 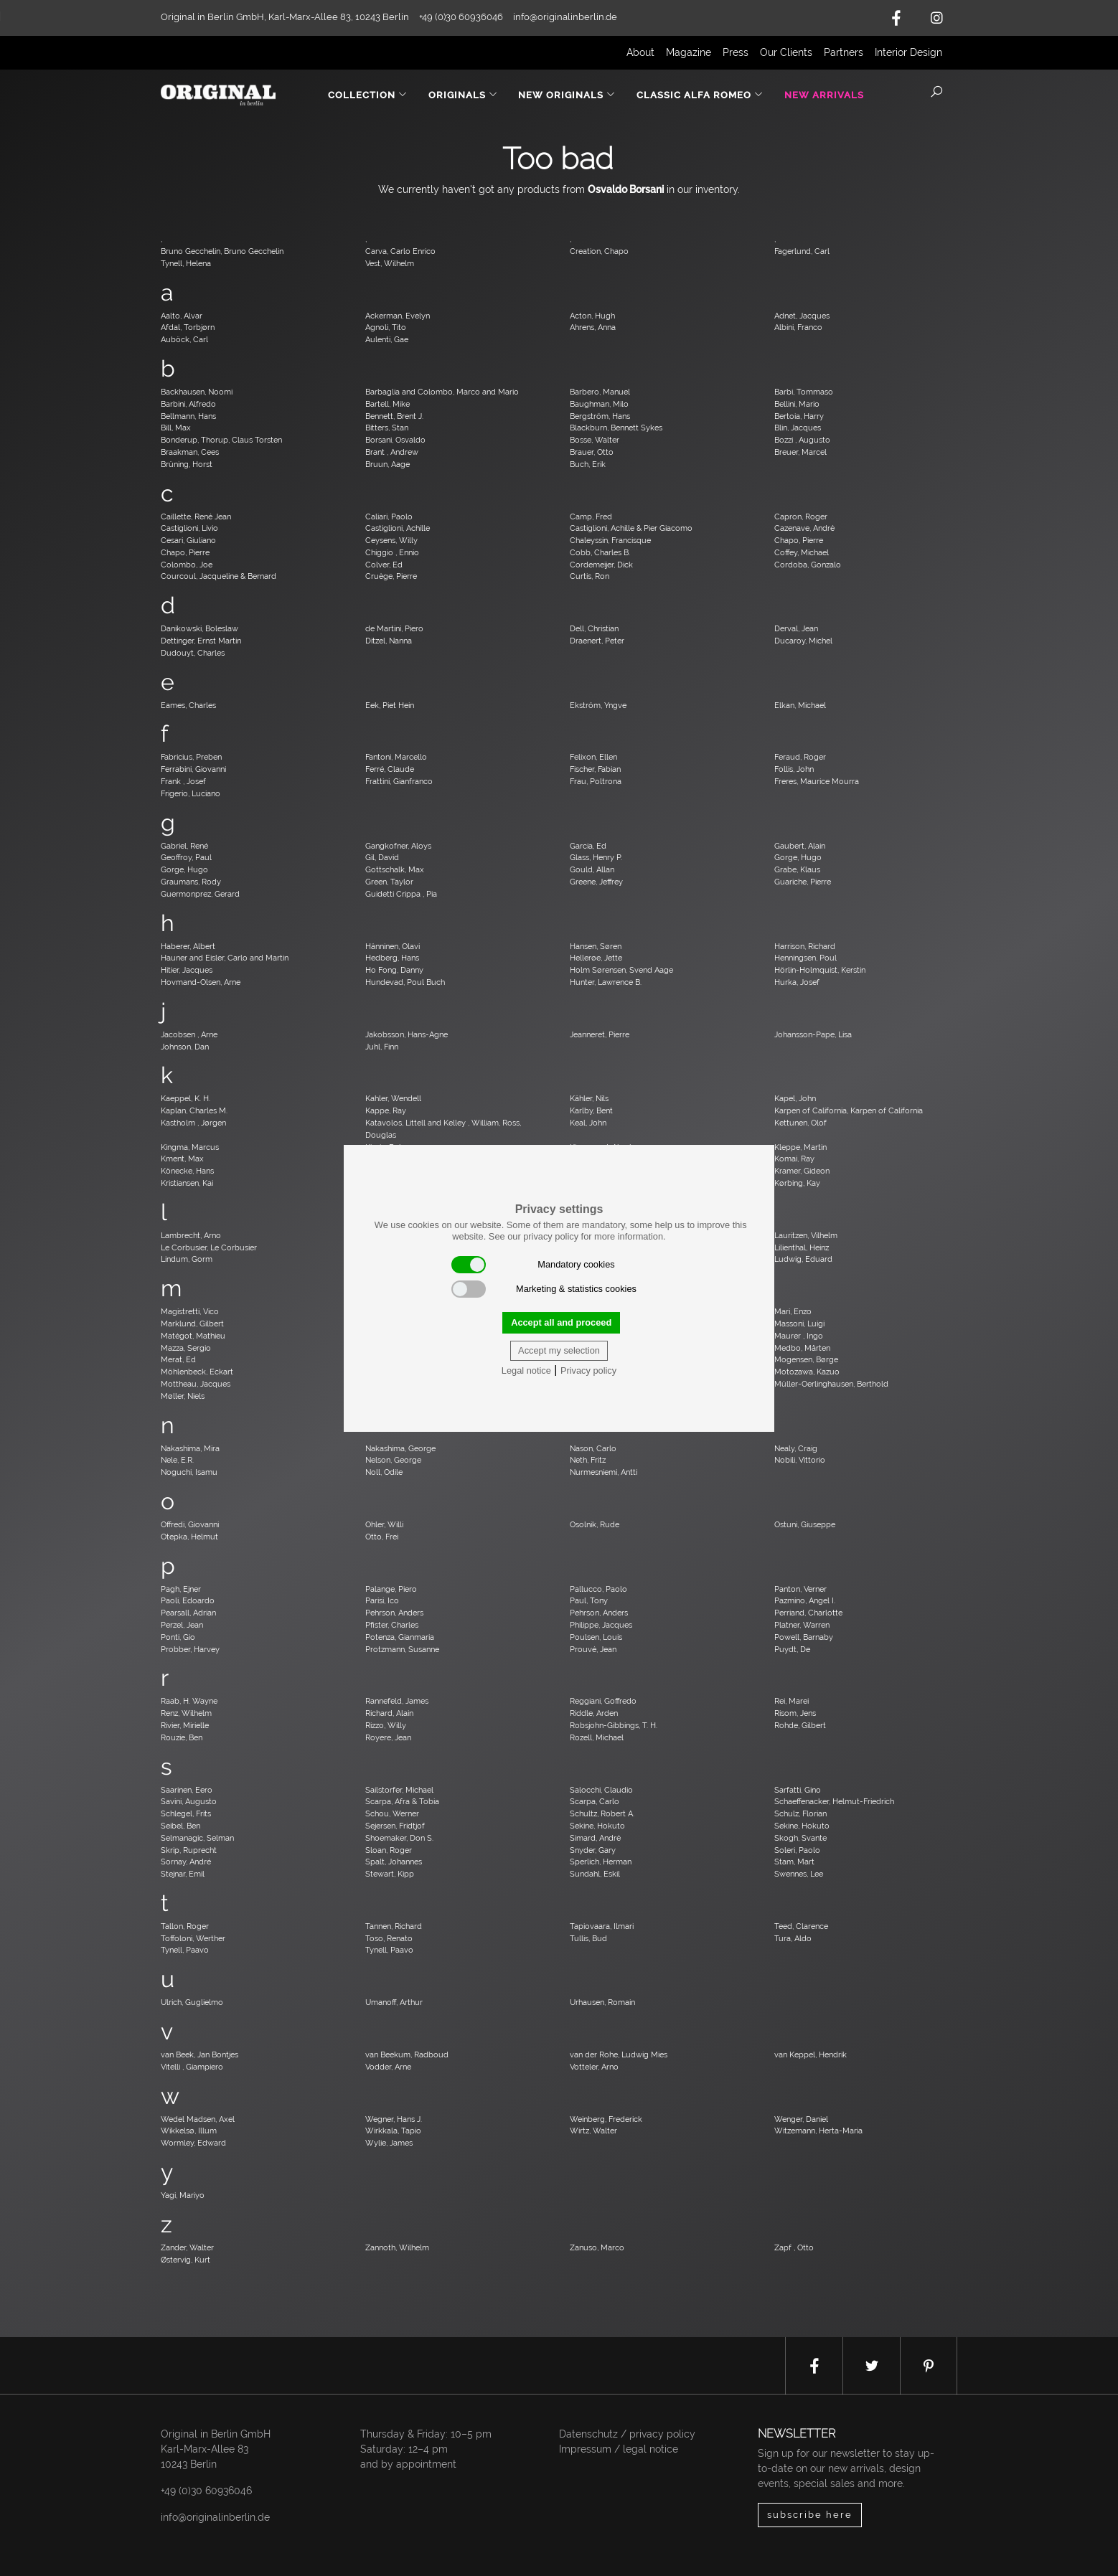 I want to click on Swennes, Lee, so click(x=798, y=1874).